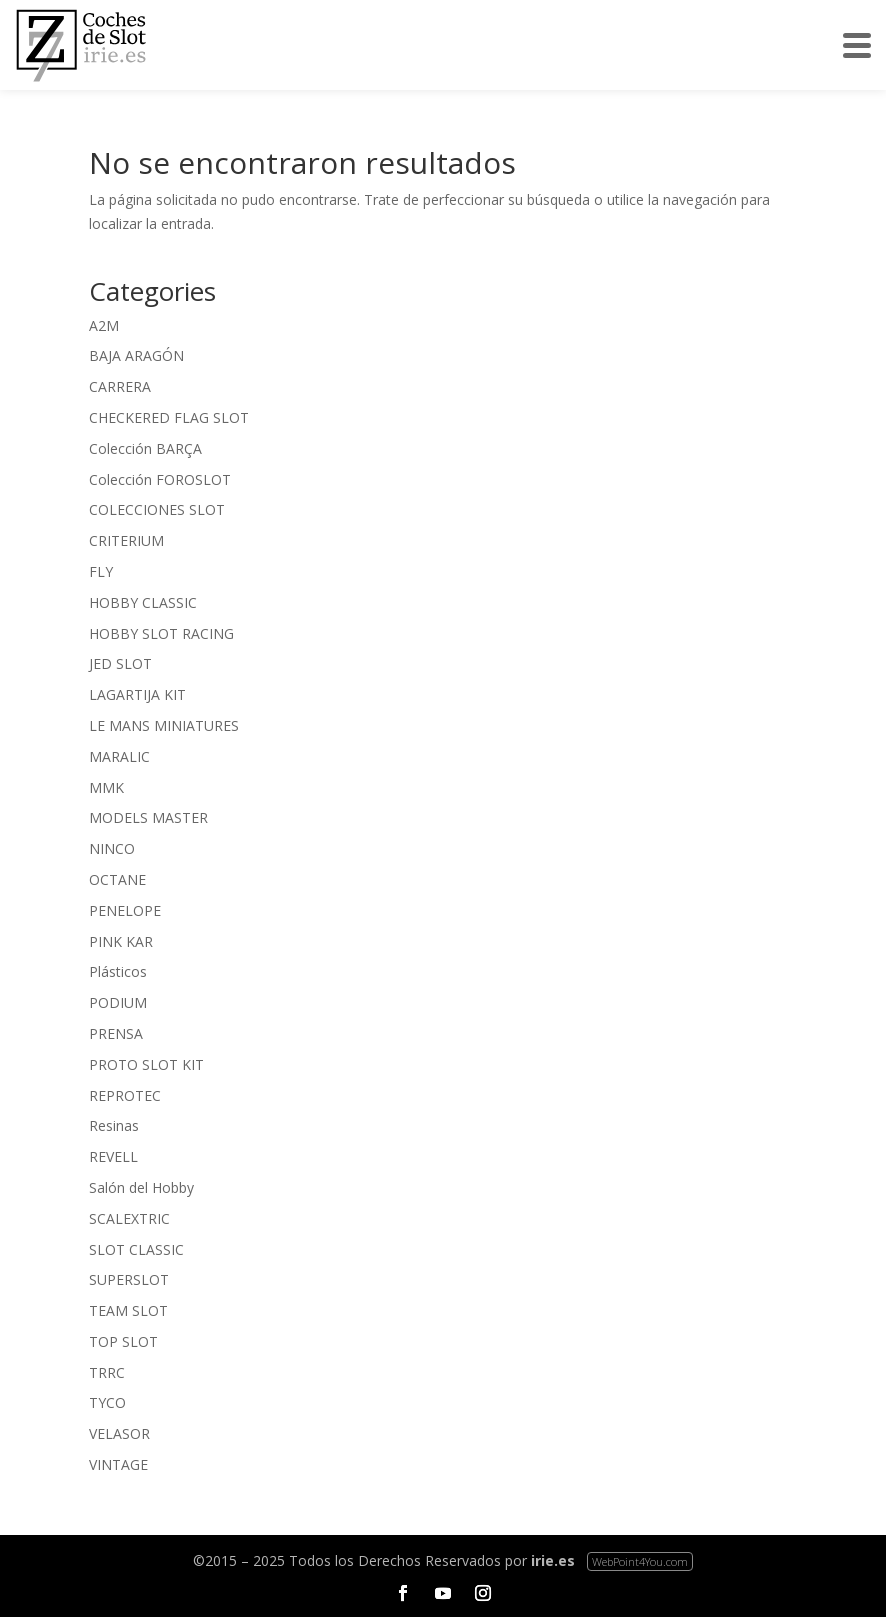  Describe the element at coordinates (126, 540) in the screenshot. I see `CRITERIUM` at that location.